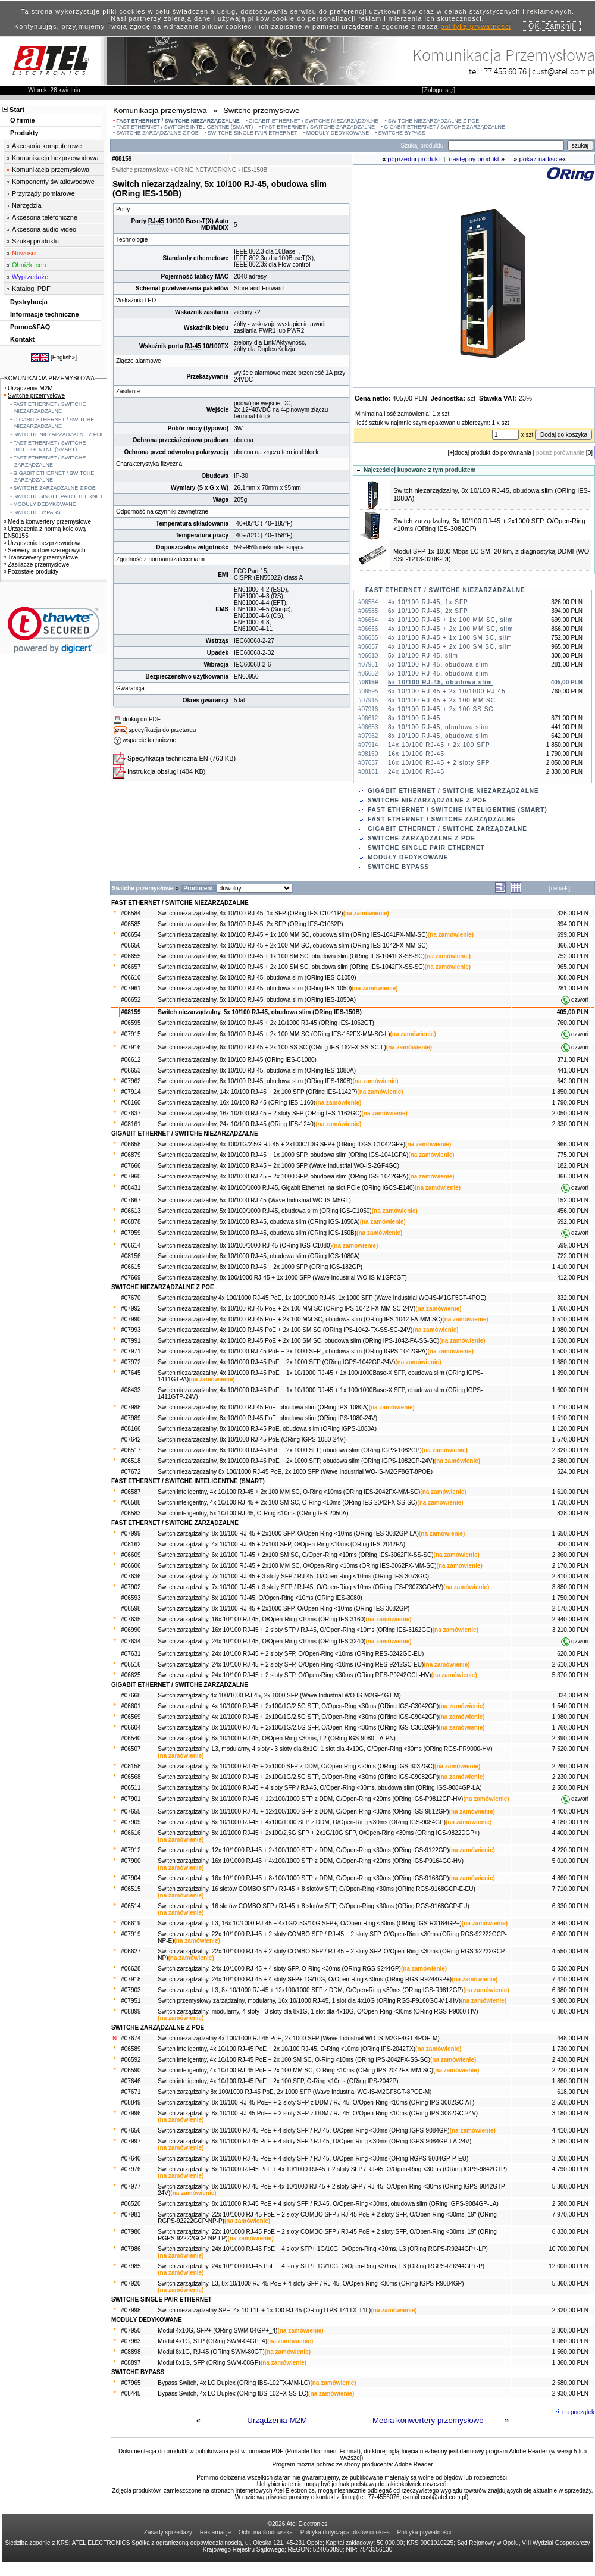 The image size is (595, 2576). What do you see at coordinates (130, 1822) in the screenshot?
I see `#07909` at bounding box center [130, 1822].